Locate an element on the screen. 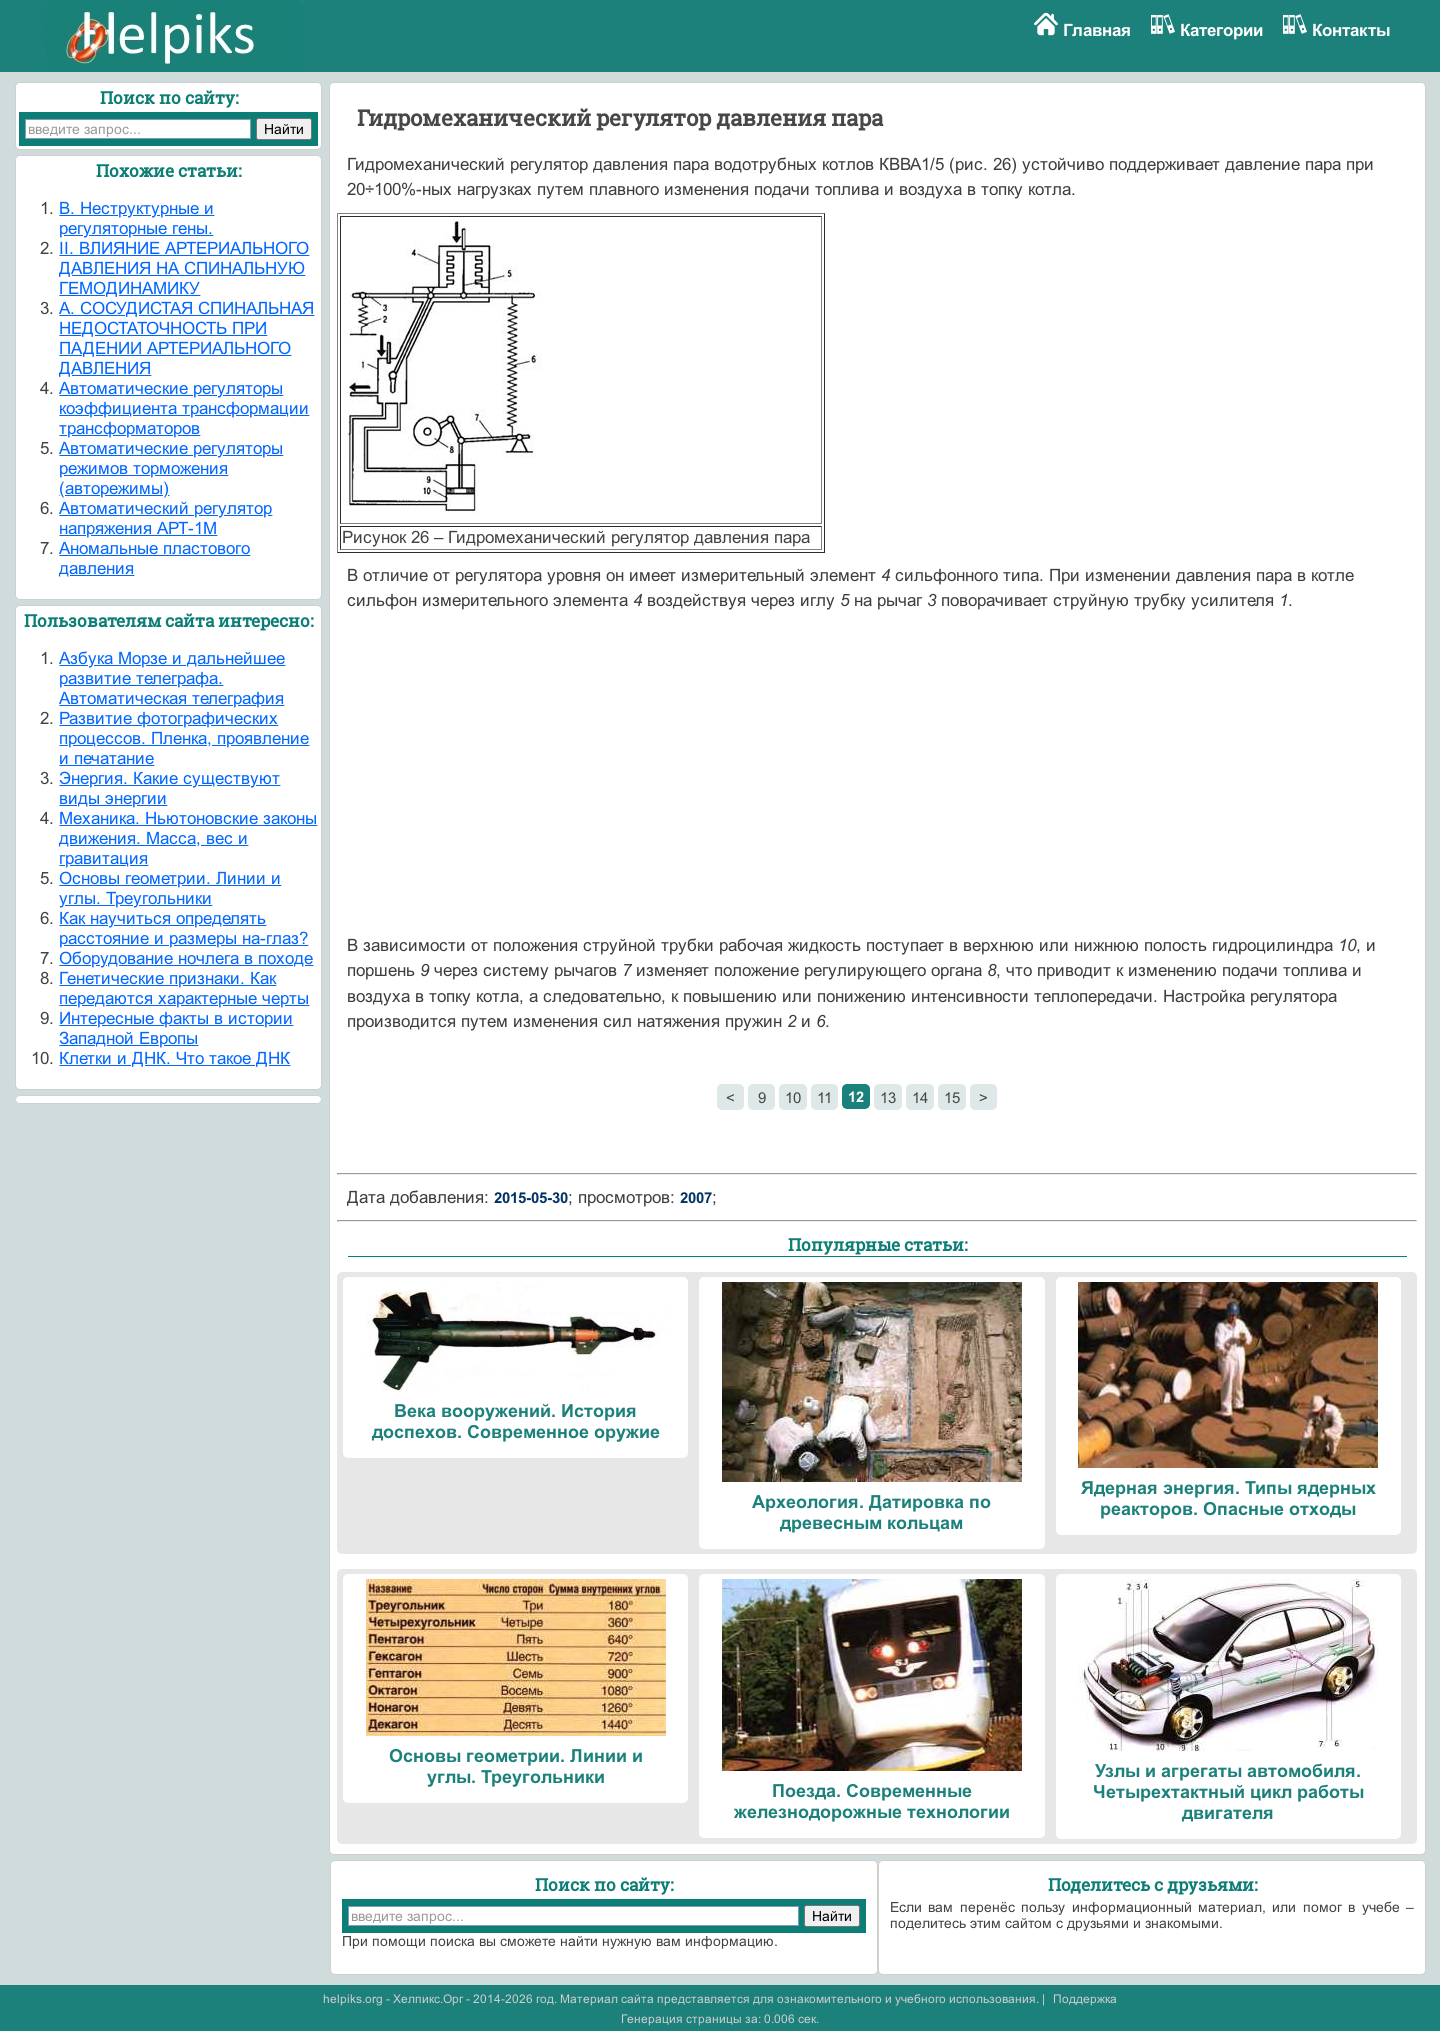 This screenshot has width=1440, height=2031. 14 is located at coordinates (920, 1097).